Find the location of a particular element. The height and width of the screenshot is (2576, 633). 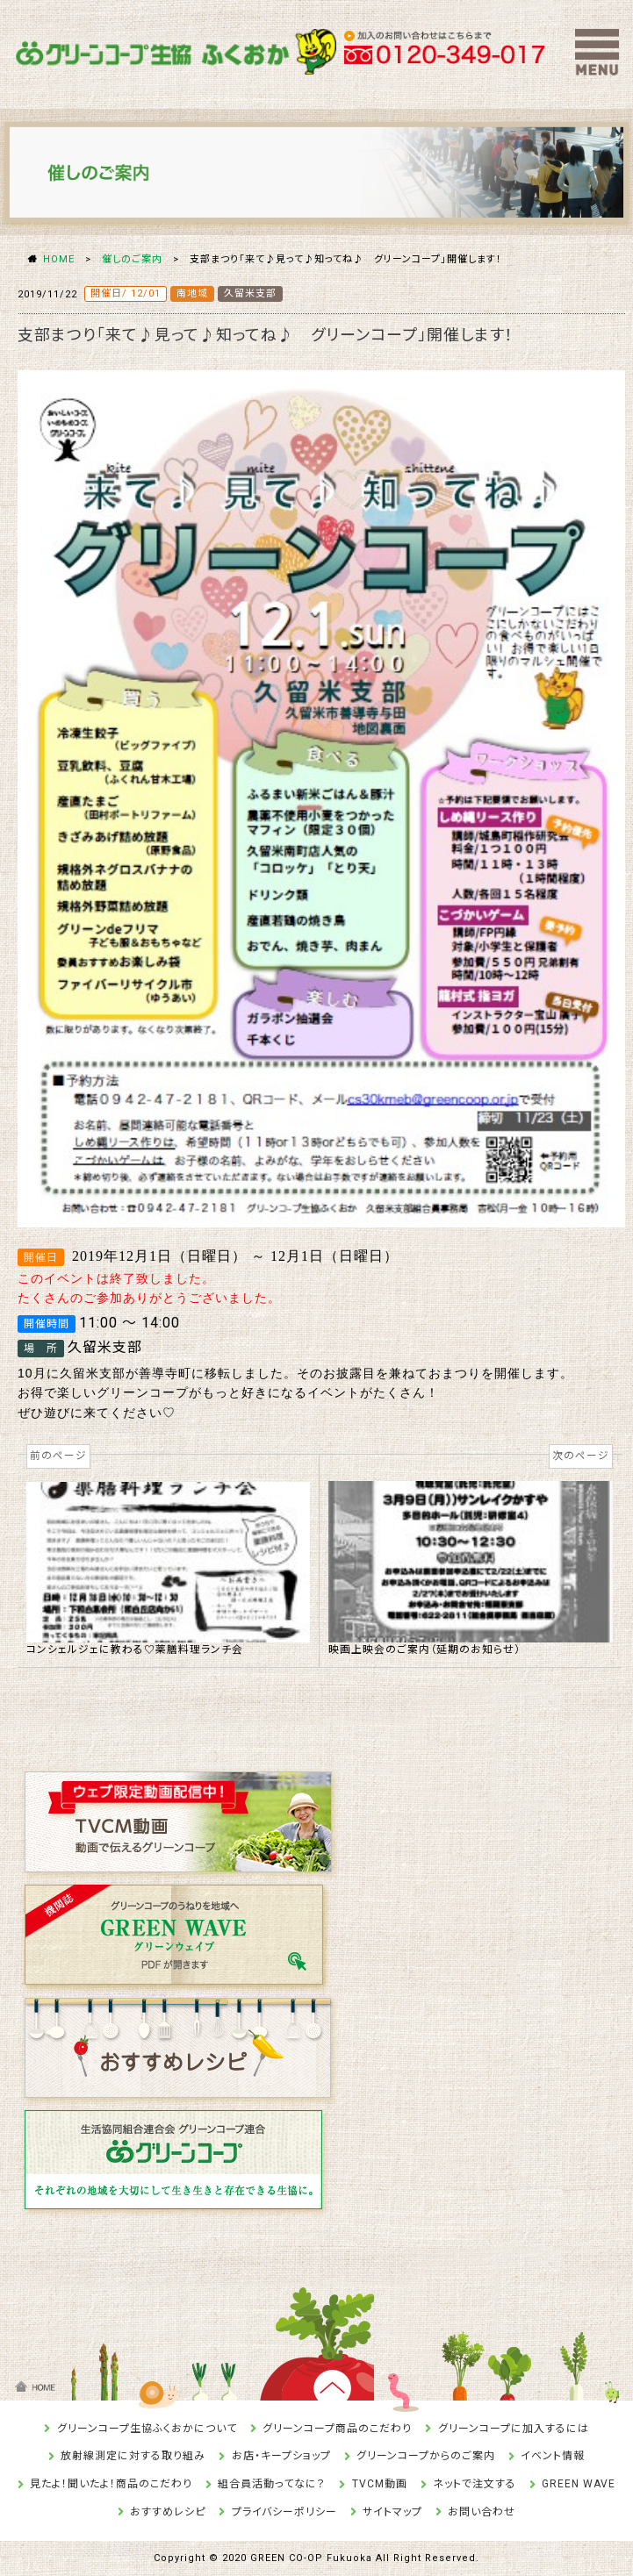

グリーンコープに加入するには is located at coordinates (513, 2428).